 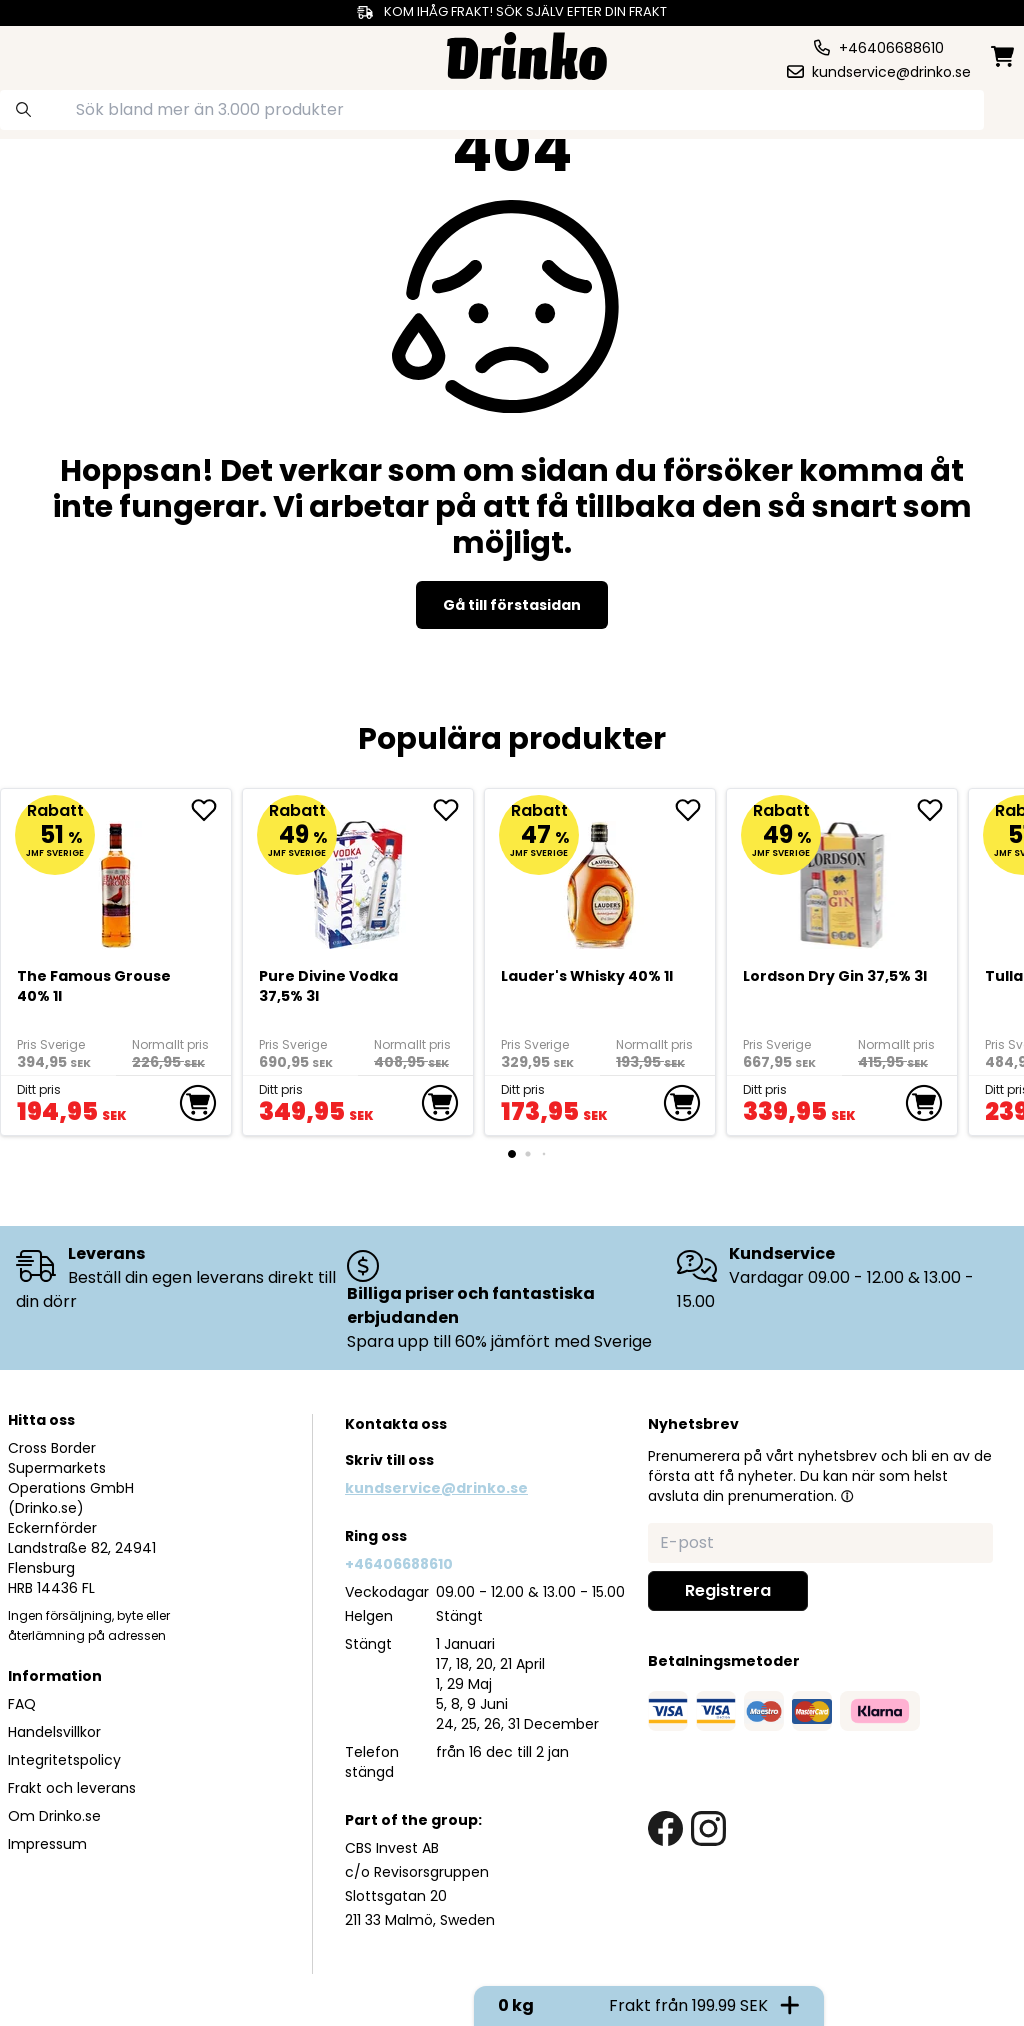 I want to click on Integritetspolicy, so click(x=64, y=1760).